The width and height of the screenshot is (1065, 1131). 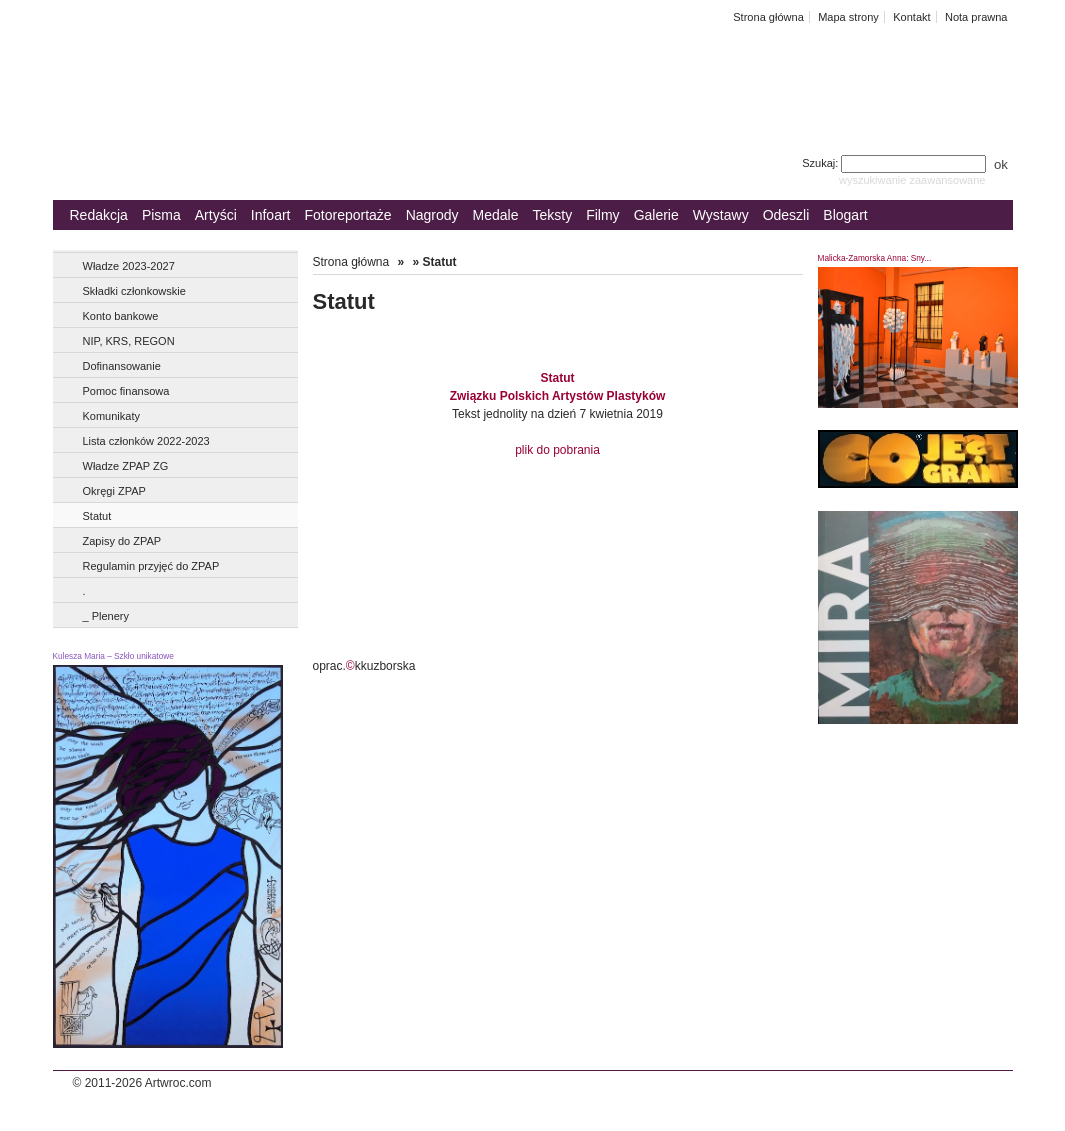 What do you see at coordinates (134, 291) in the screenshot?
I see `Składki członkowskie` at bounding box center [134, 291].